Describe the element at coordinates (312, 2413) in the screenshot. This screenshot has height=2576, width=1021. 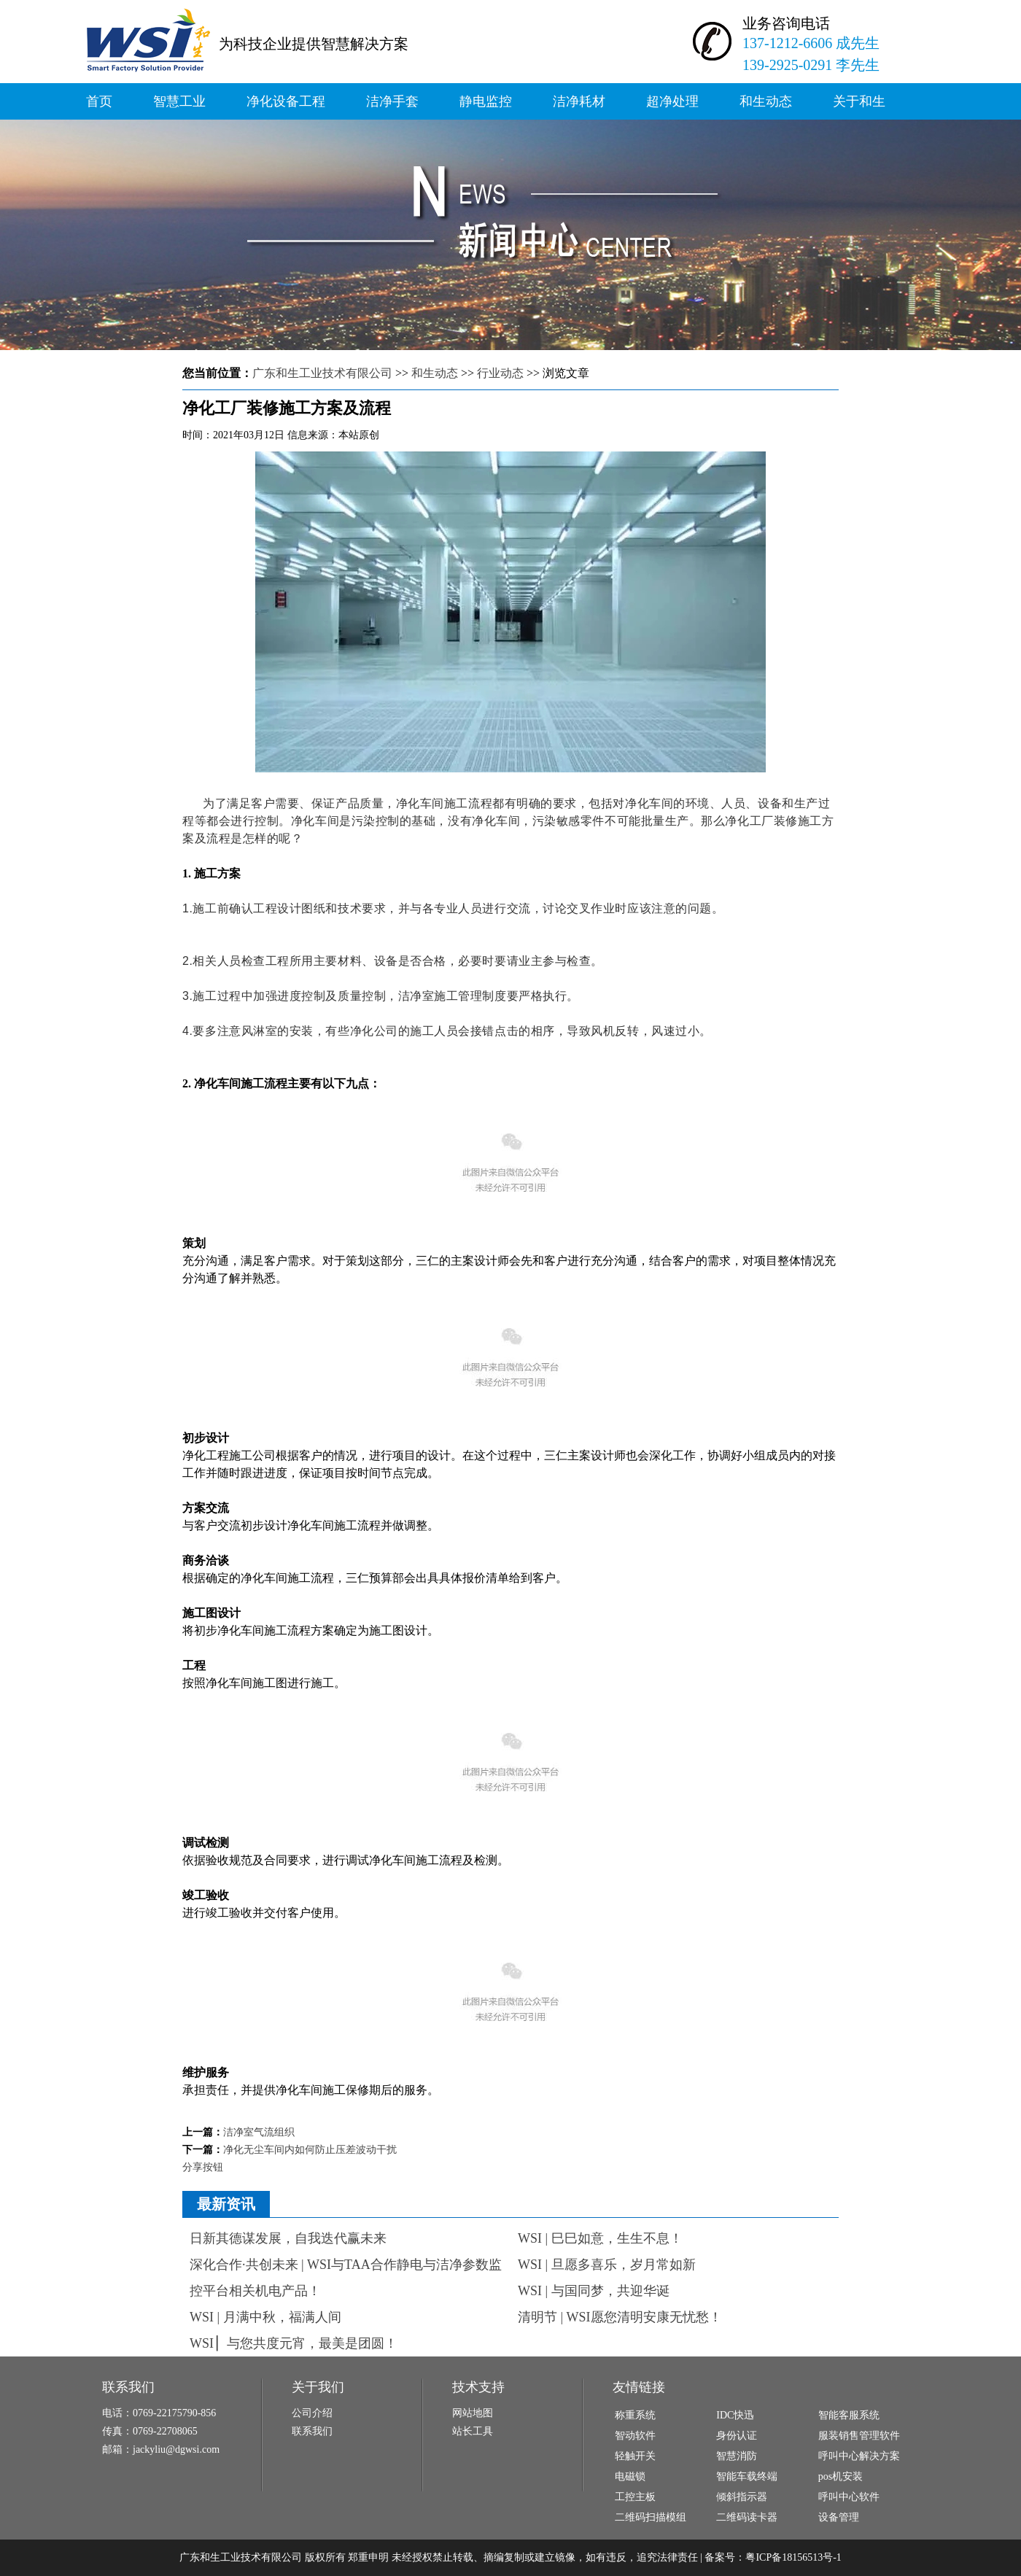
I see `公司介绍` at that location.